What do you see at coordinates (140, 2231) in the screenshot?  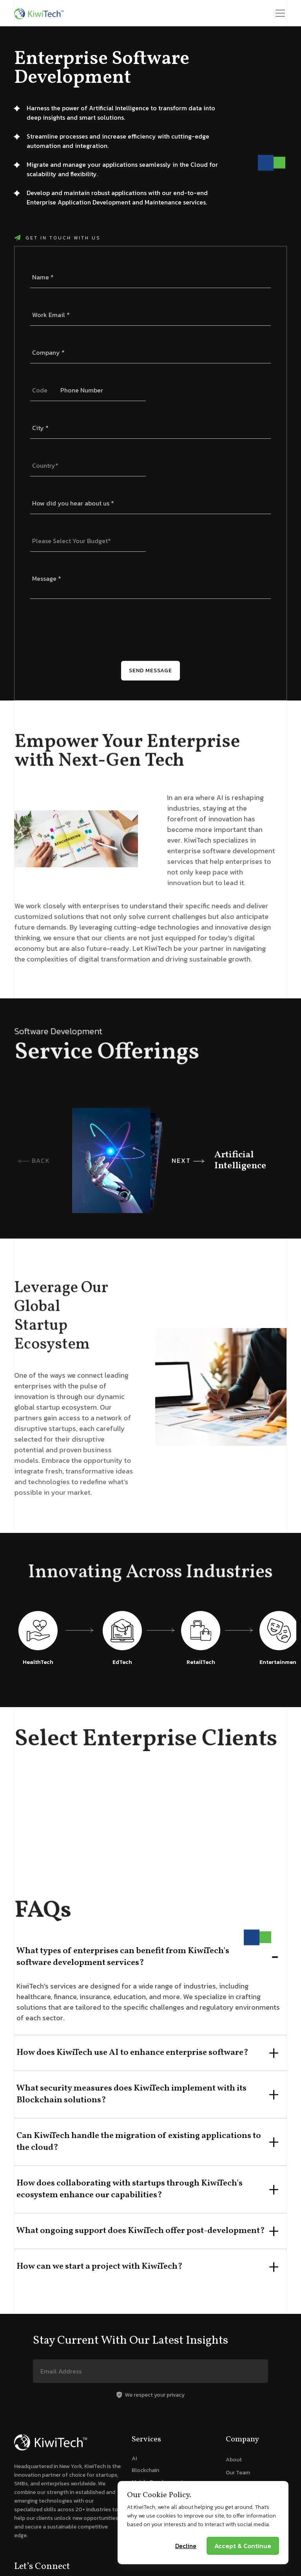 I see `What ongoing support does KiwiTech offer post-development?` at bounding box center [140, 2231].